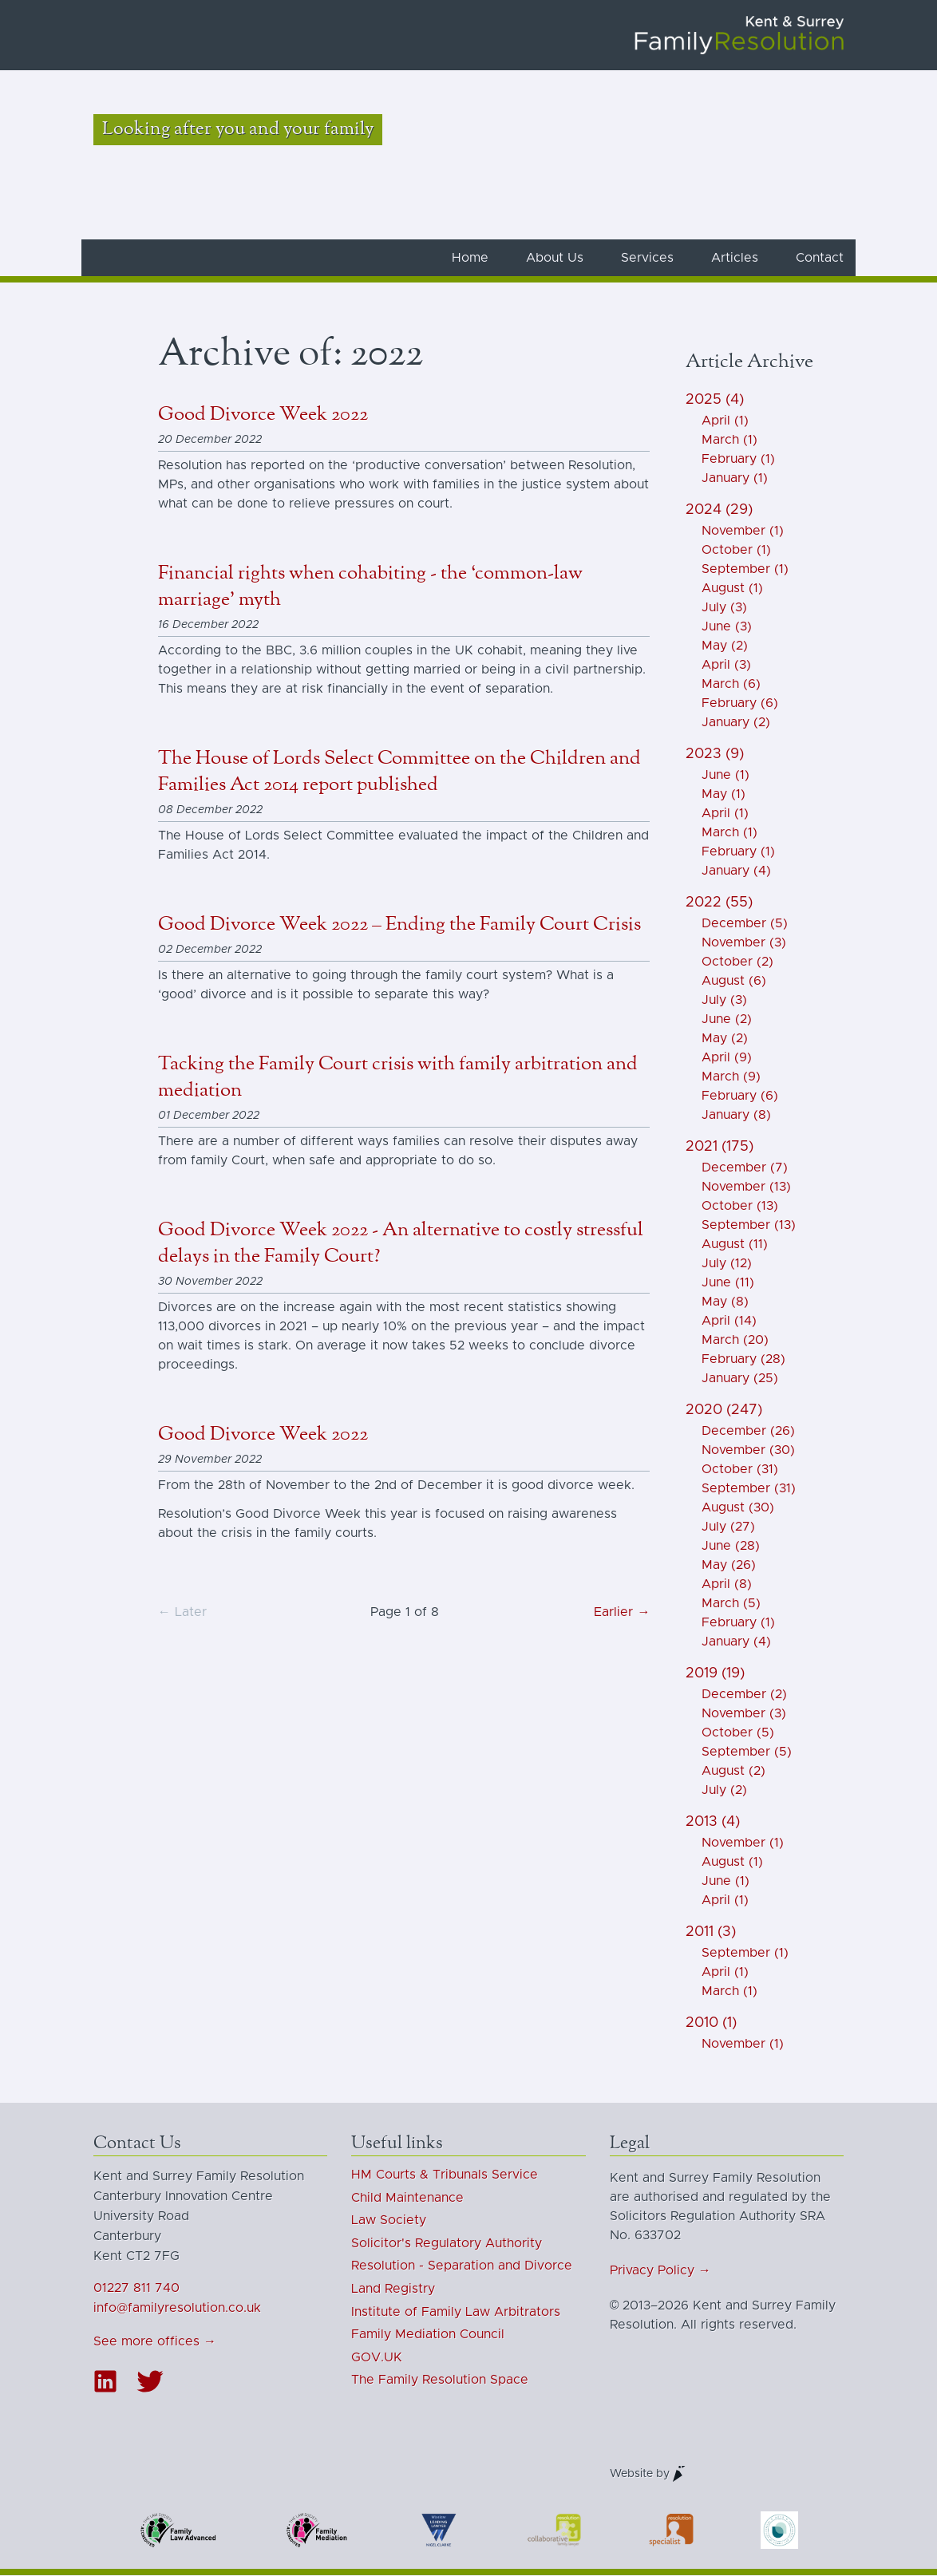  I want to click on Family Mediation Council, so click(427, 2335).